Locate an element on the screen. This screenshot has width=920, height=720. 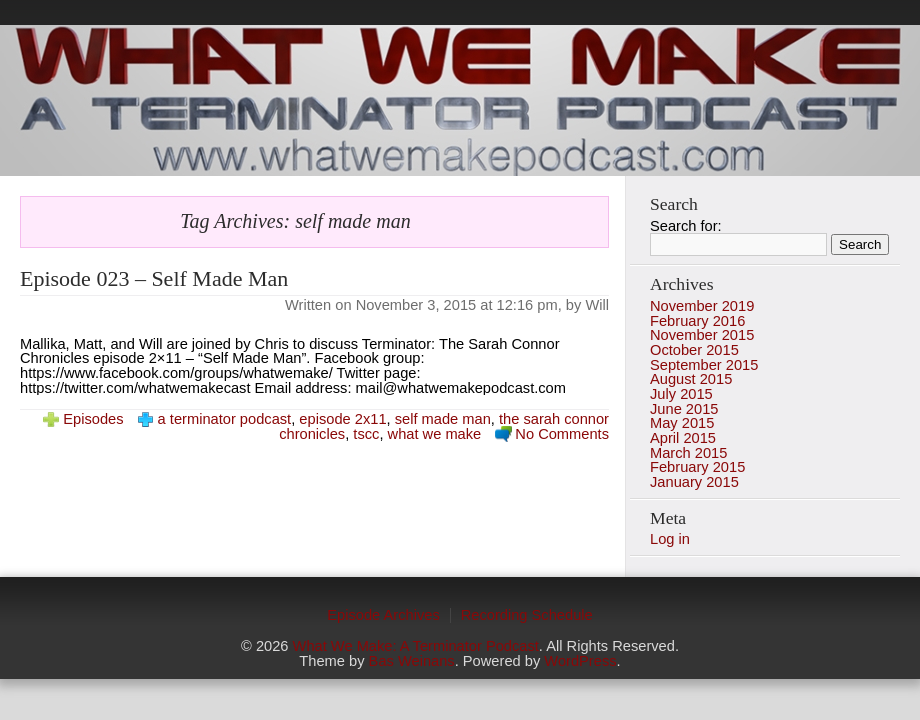
November 3, 2015 at 12:16 pm is located at coordinates (457, 305).